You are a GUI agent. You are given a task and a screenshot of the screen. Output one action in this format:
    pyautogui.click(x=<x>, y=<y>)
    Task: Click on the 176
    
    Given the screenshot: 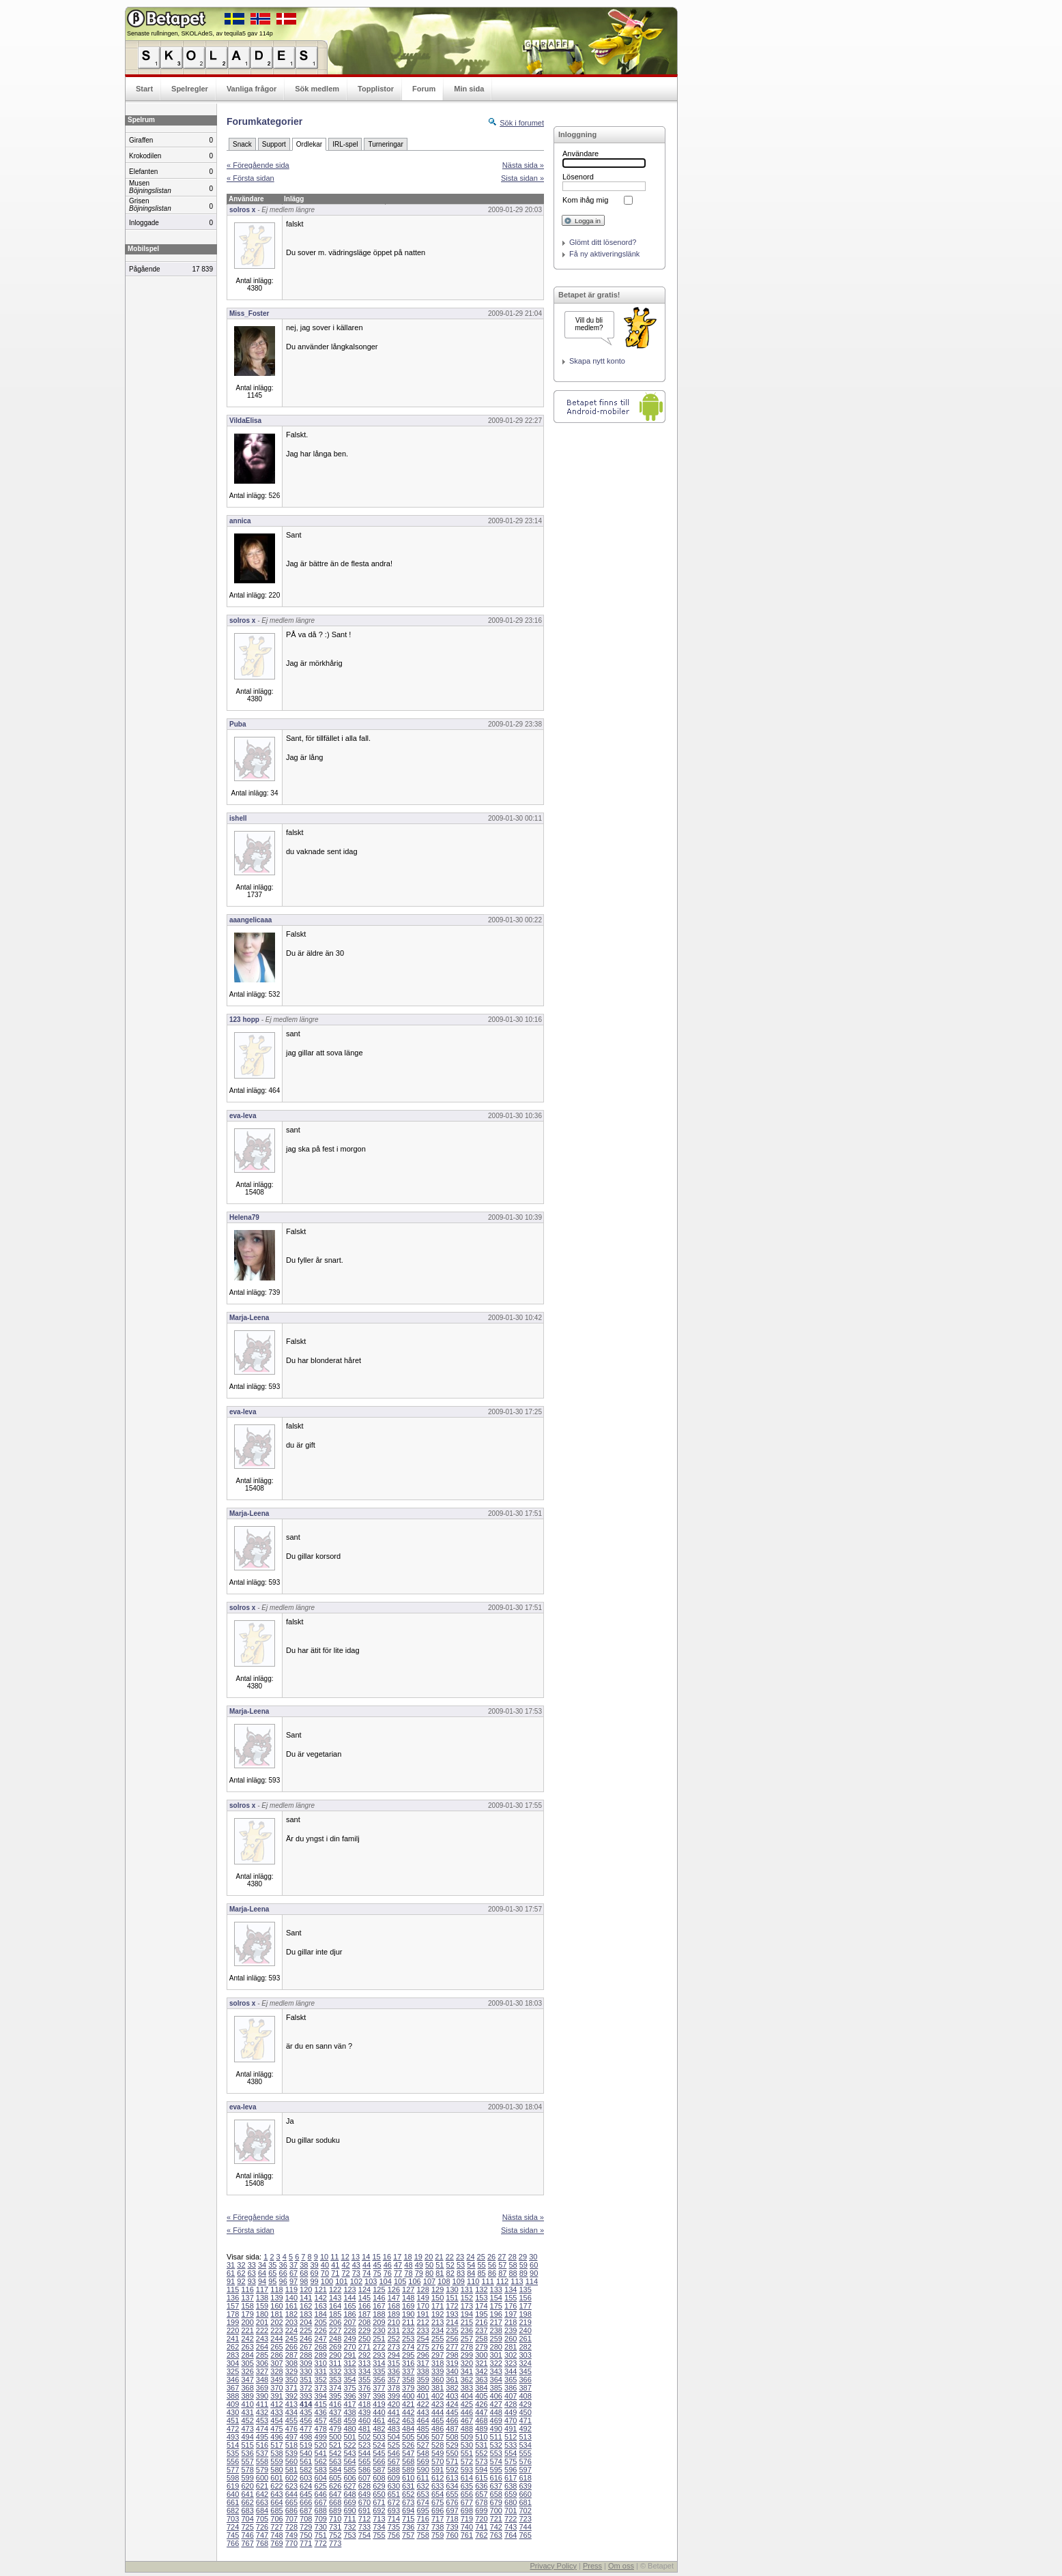 What is the action you would take?
    pyautogui.click(x=510, y=2306)
    